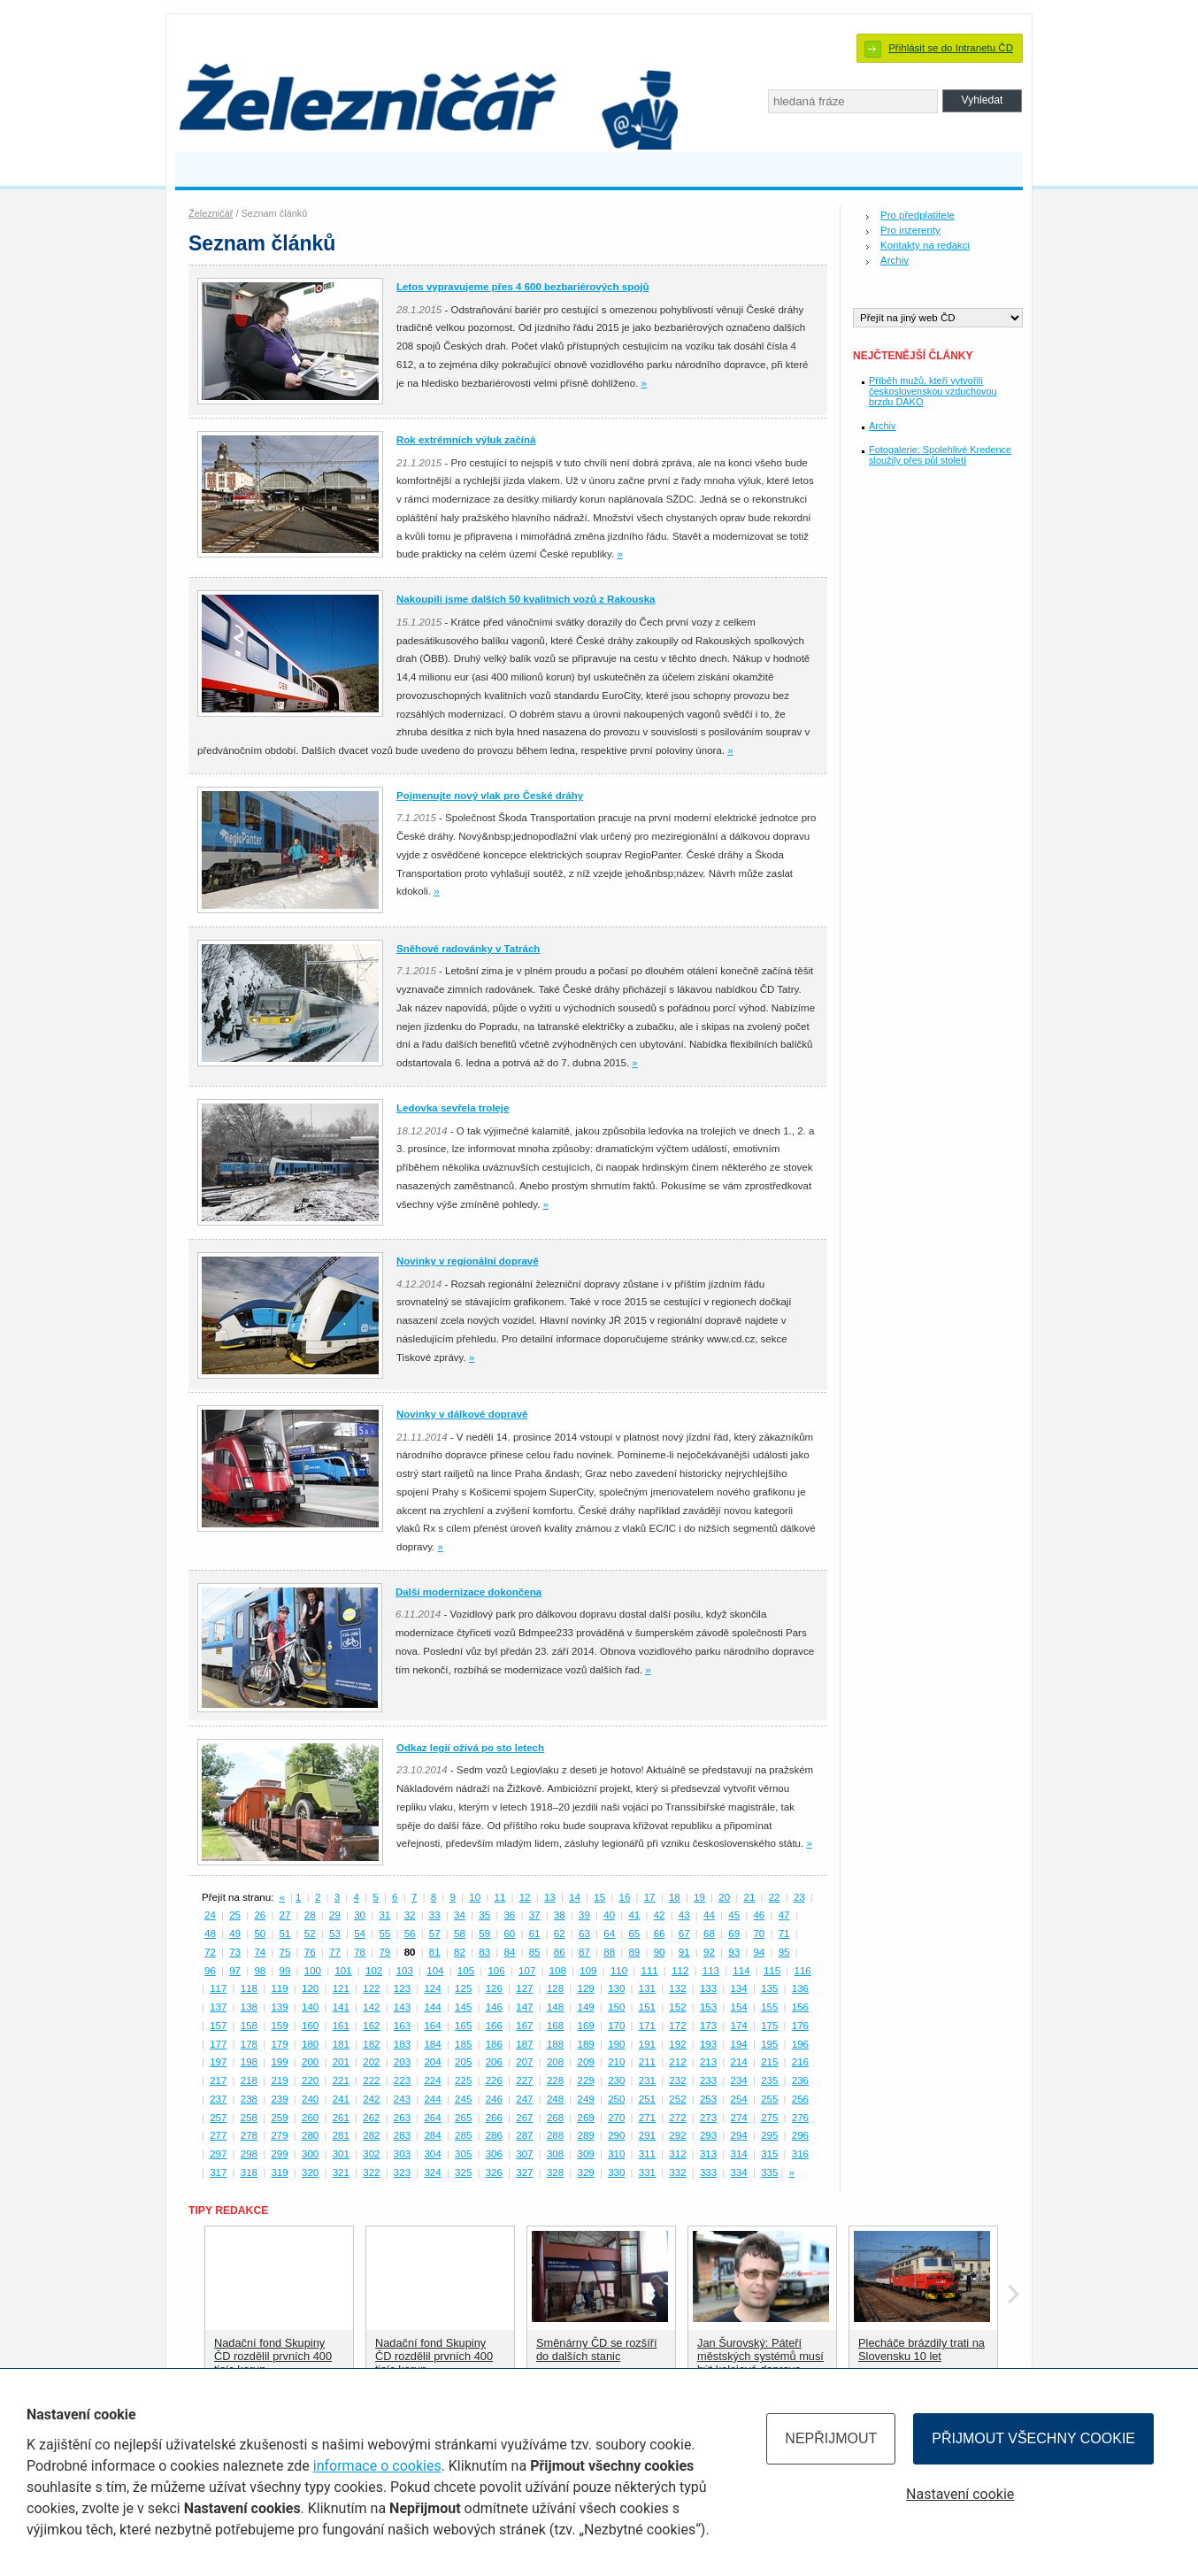  I want to click on 324, so click(432, 2172).